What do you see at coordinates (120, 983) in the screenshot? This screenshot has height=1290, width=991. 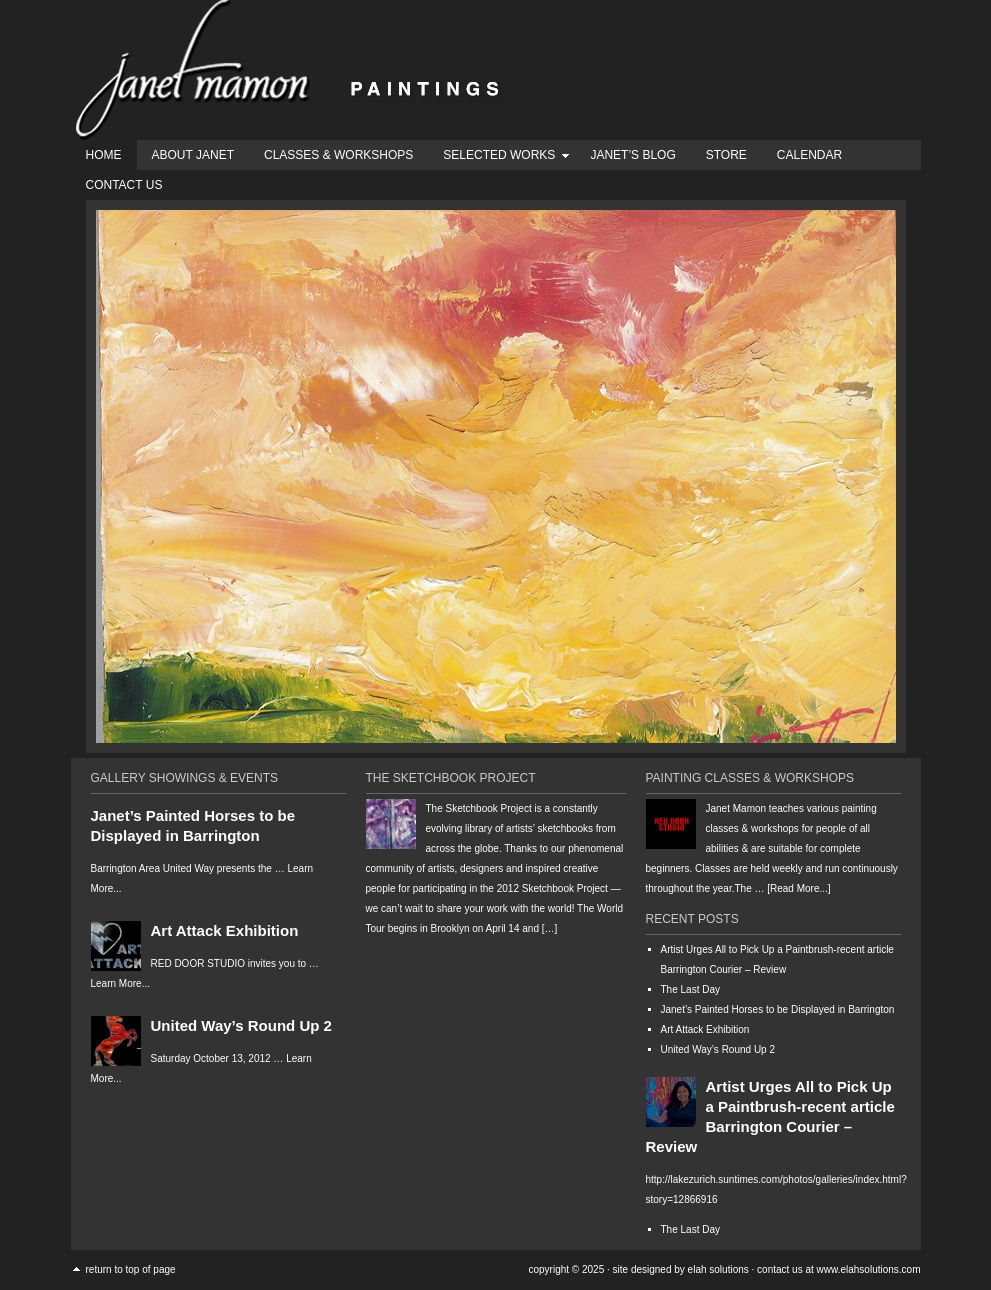 I see `Learn More...` at bounding box center [120, 983].